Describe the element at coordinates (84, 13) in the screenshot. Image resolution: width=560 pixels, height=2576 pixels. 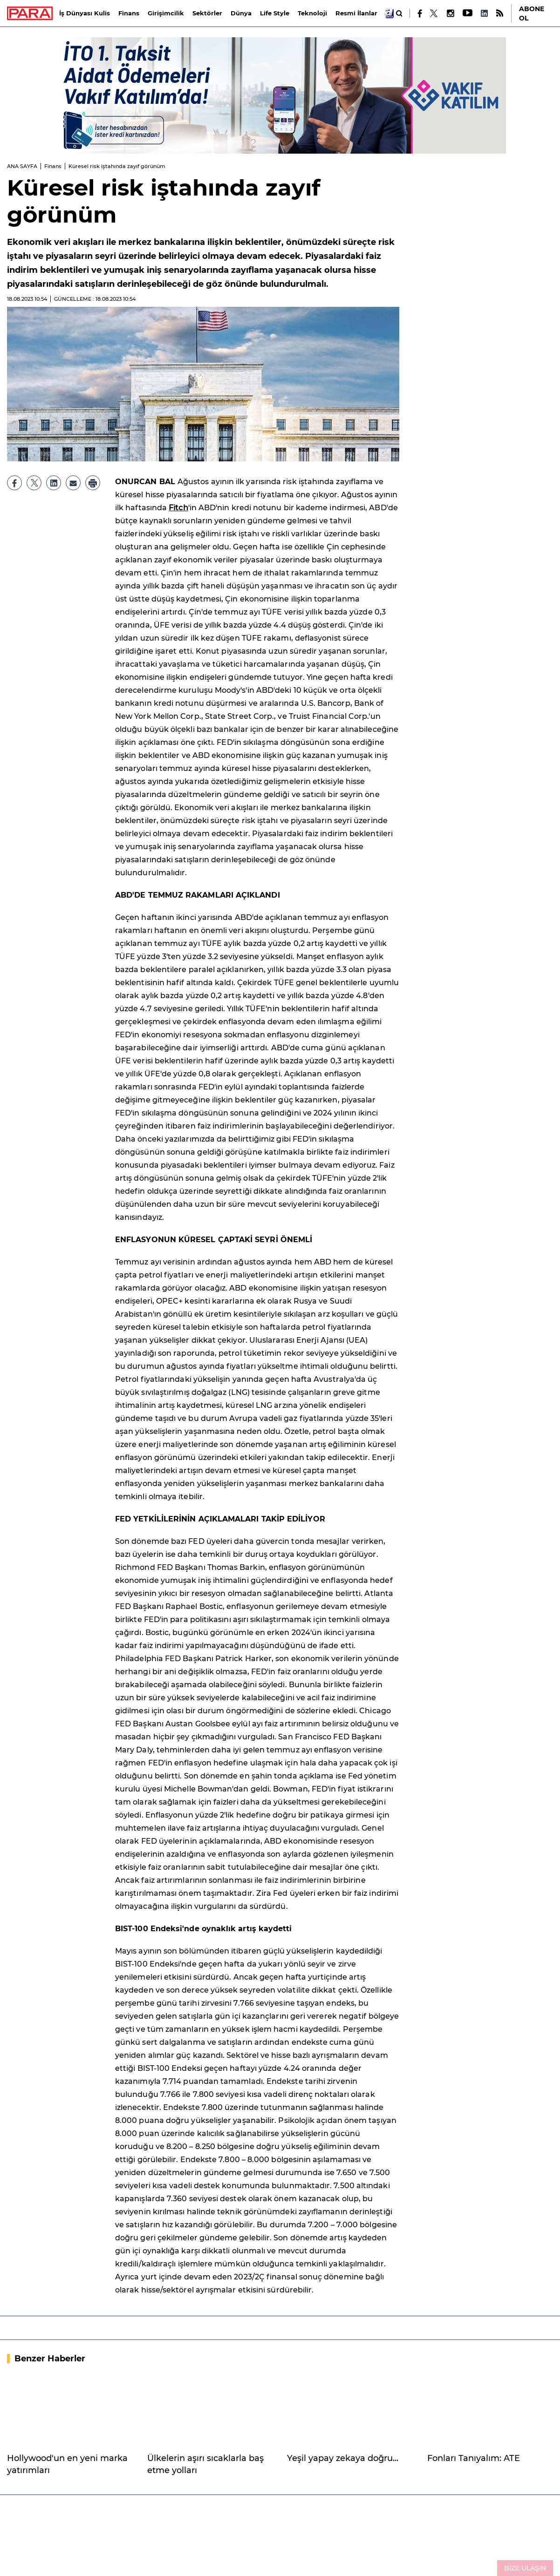
I see `İş Dünyası Kulis` at that location.